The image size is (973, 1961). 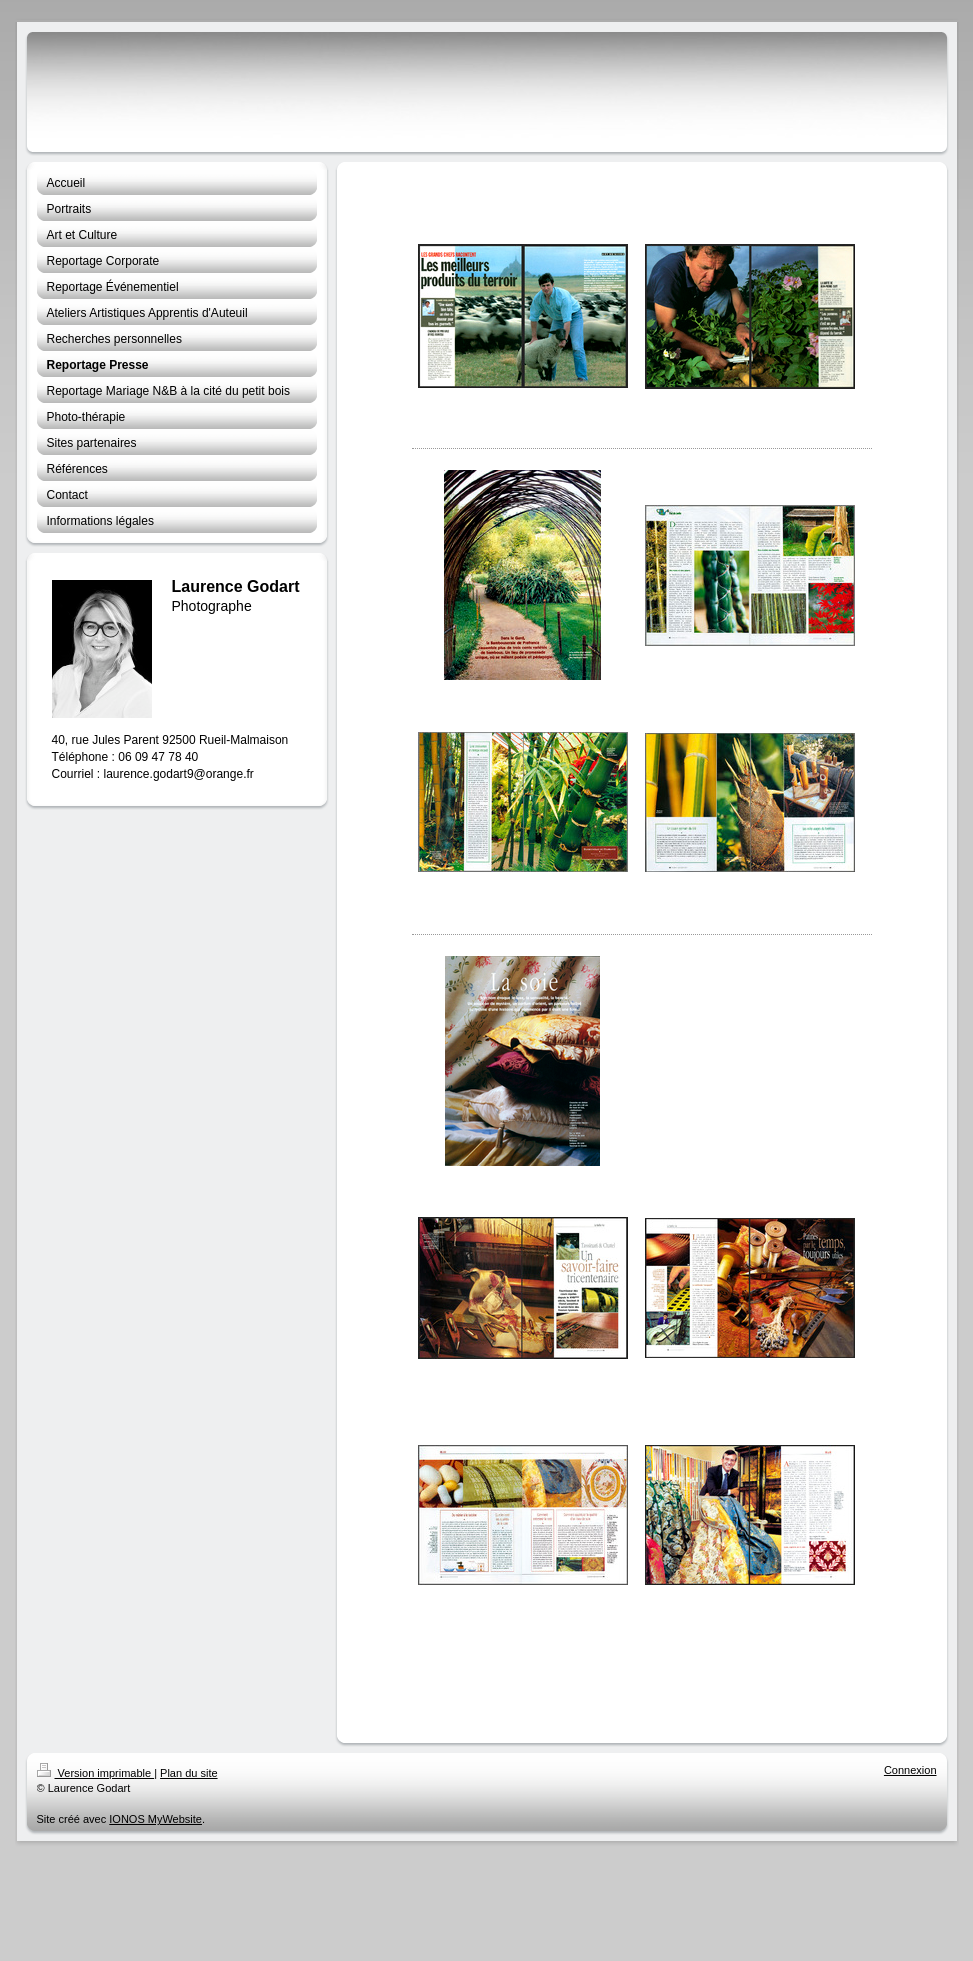 What do you see at coordinates (188, 1773) in the screenshot?
I see `Plan du site` at bounding box center [188, 1773].